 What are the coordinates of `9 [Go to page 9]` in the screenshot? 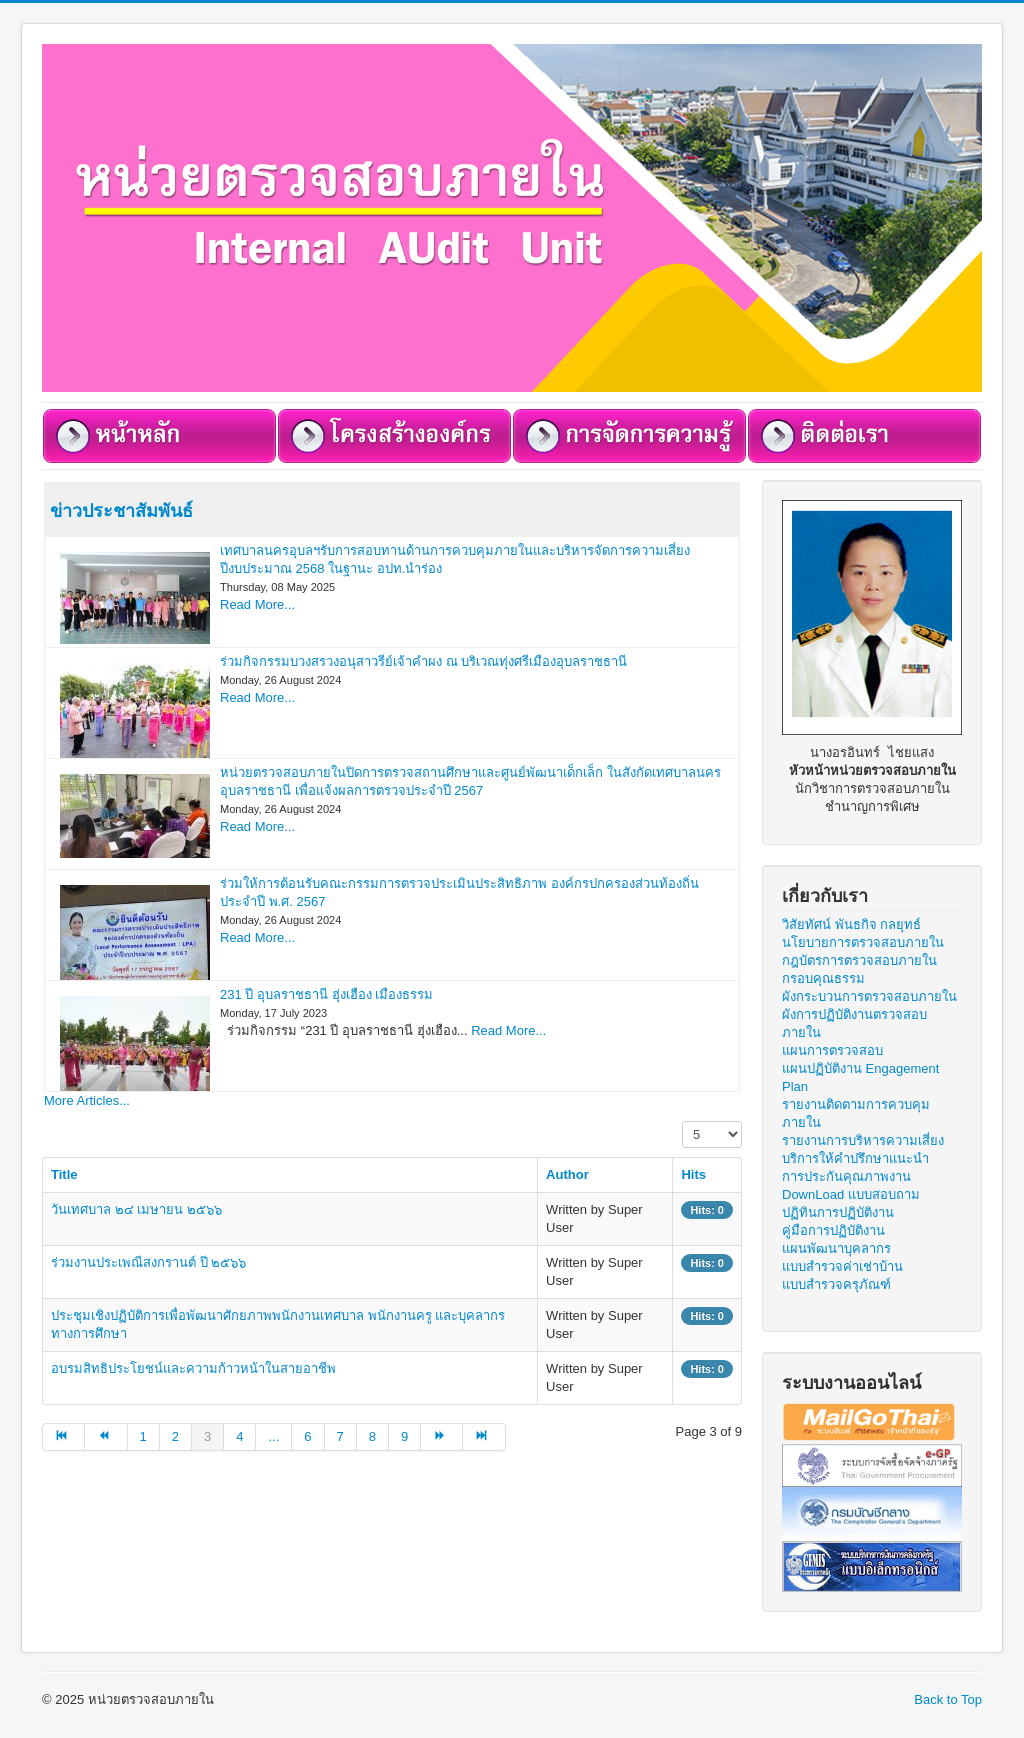 It's located at (404, 1436).